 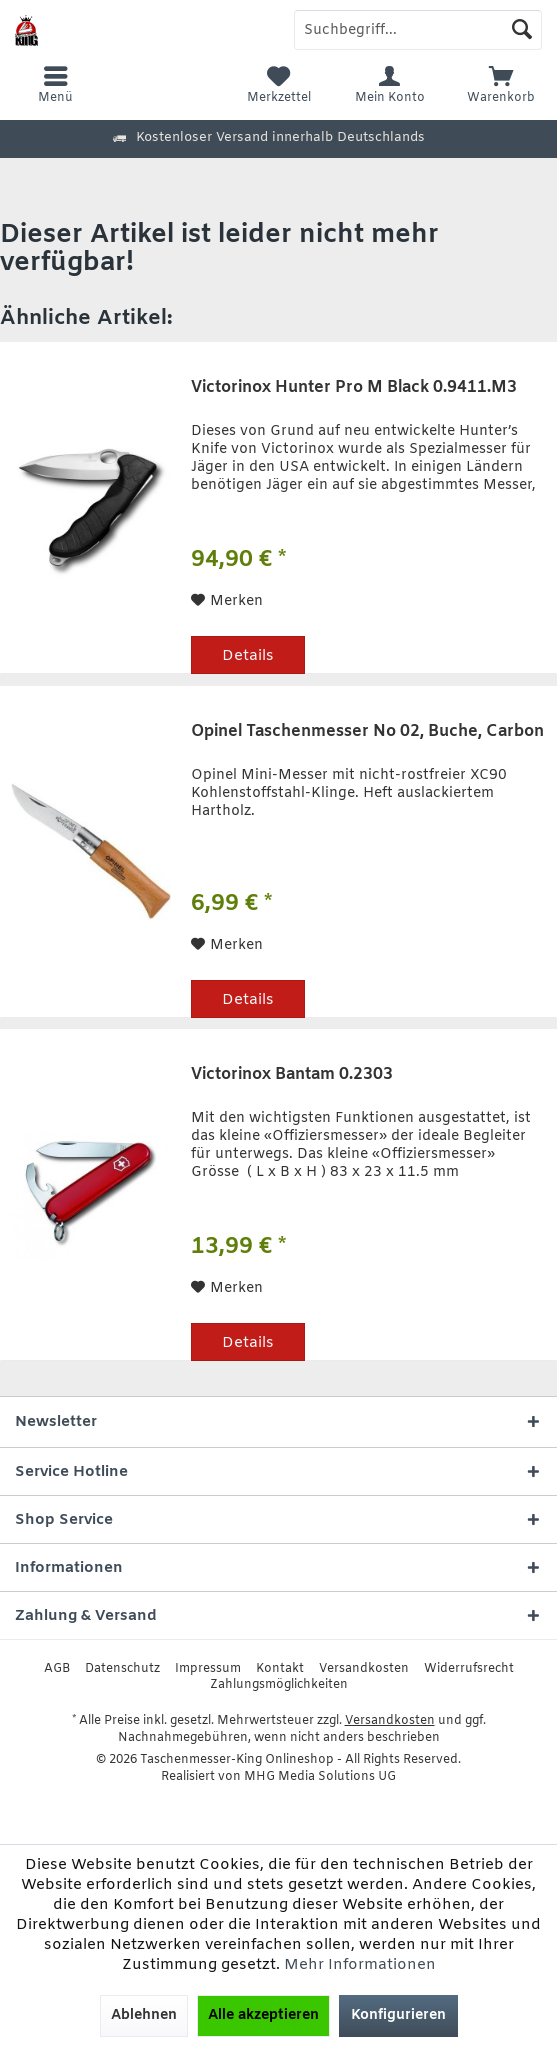 I want to click on Victorinox Bantam 0.2303, so click(x=292, y=1075).